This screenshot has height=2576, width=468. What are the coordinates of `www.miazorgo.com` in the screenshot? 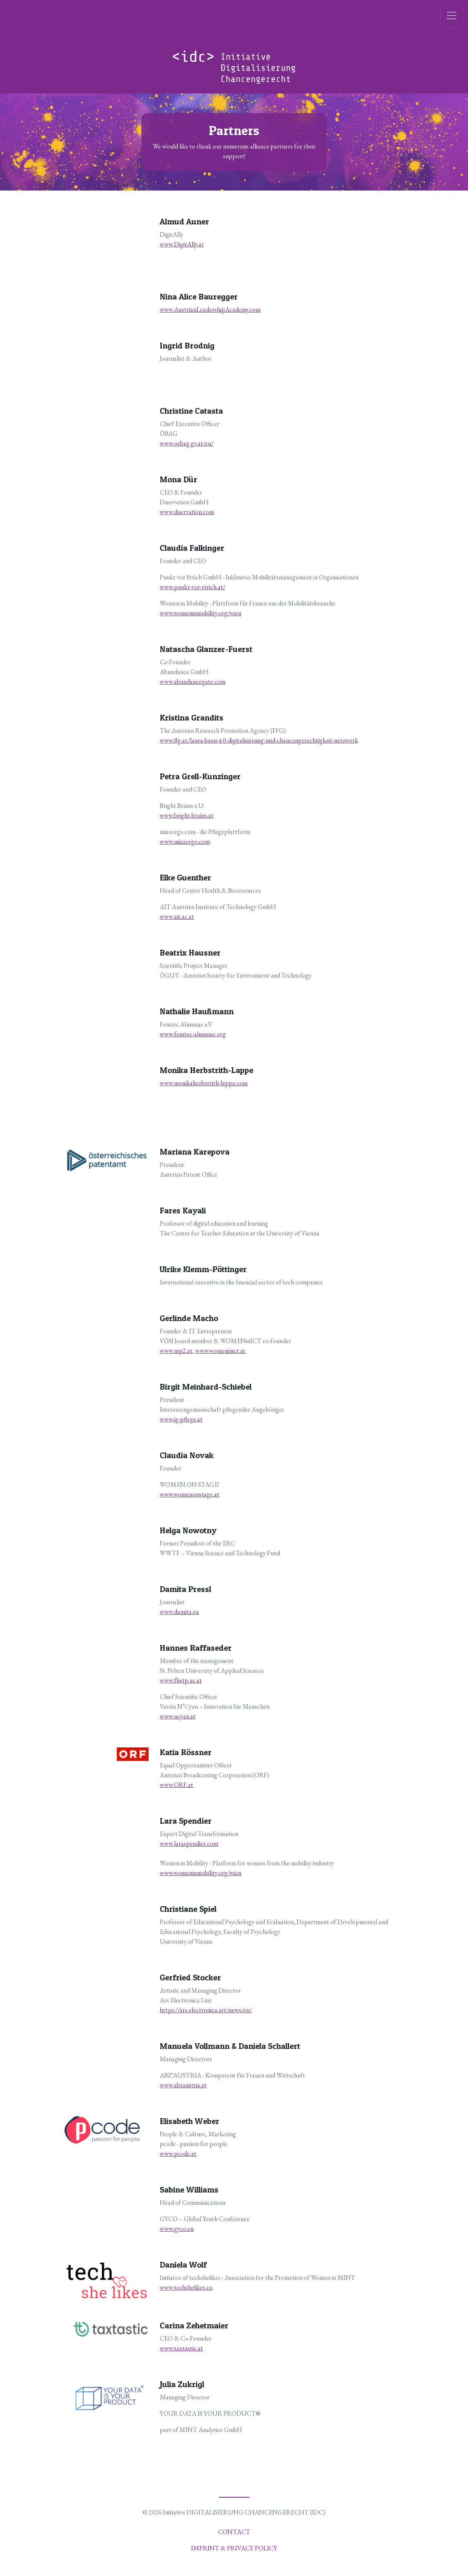 It's located at (185, 841).